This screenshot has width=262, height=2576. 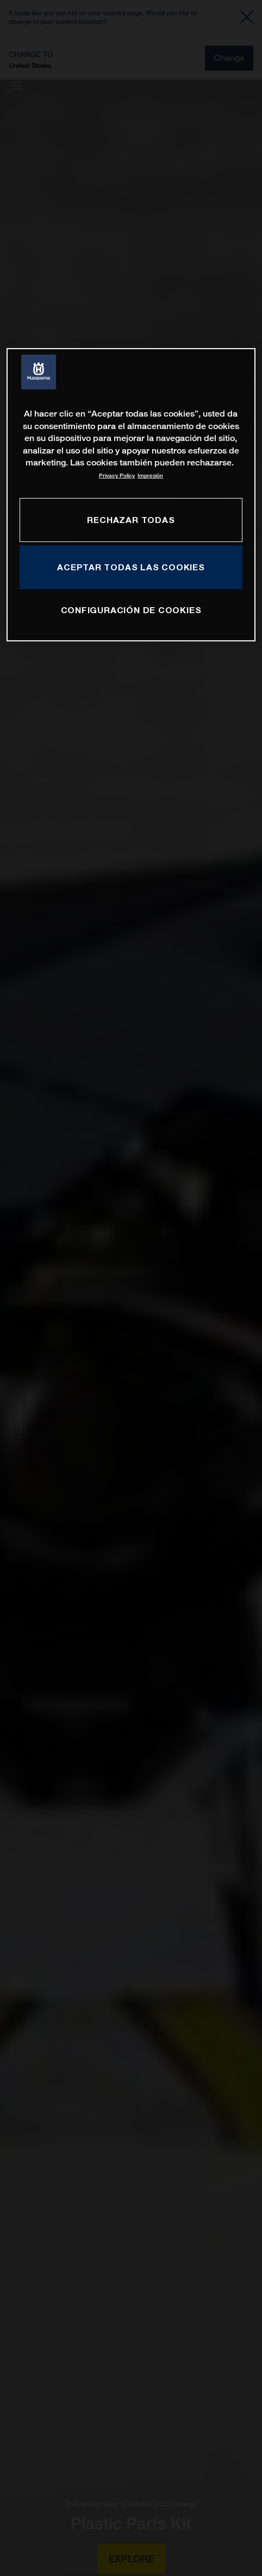 What do you see at coordinates (131, 567) in the screenshot?
I see `ACEPTAR TODAS LAS COOKIES` at bounding box center [131, 567].